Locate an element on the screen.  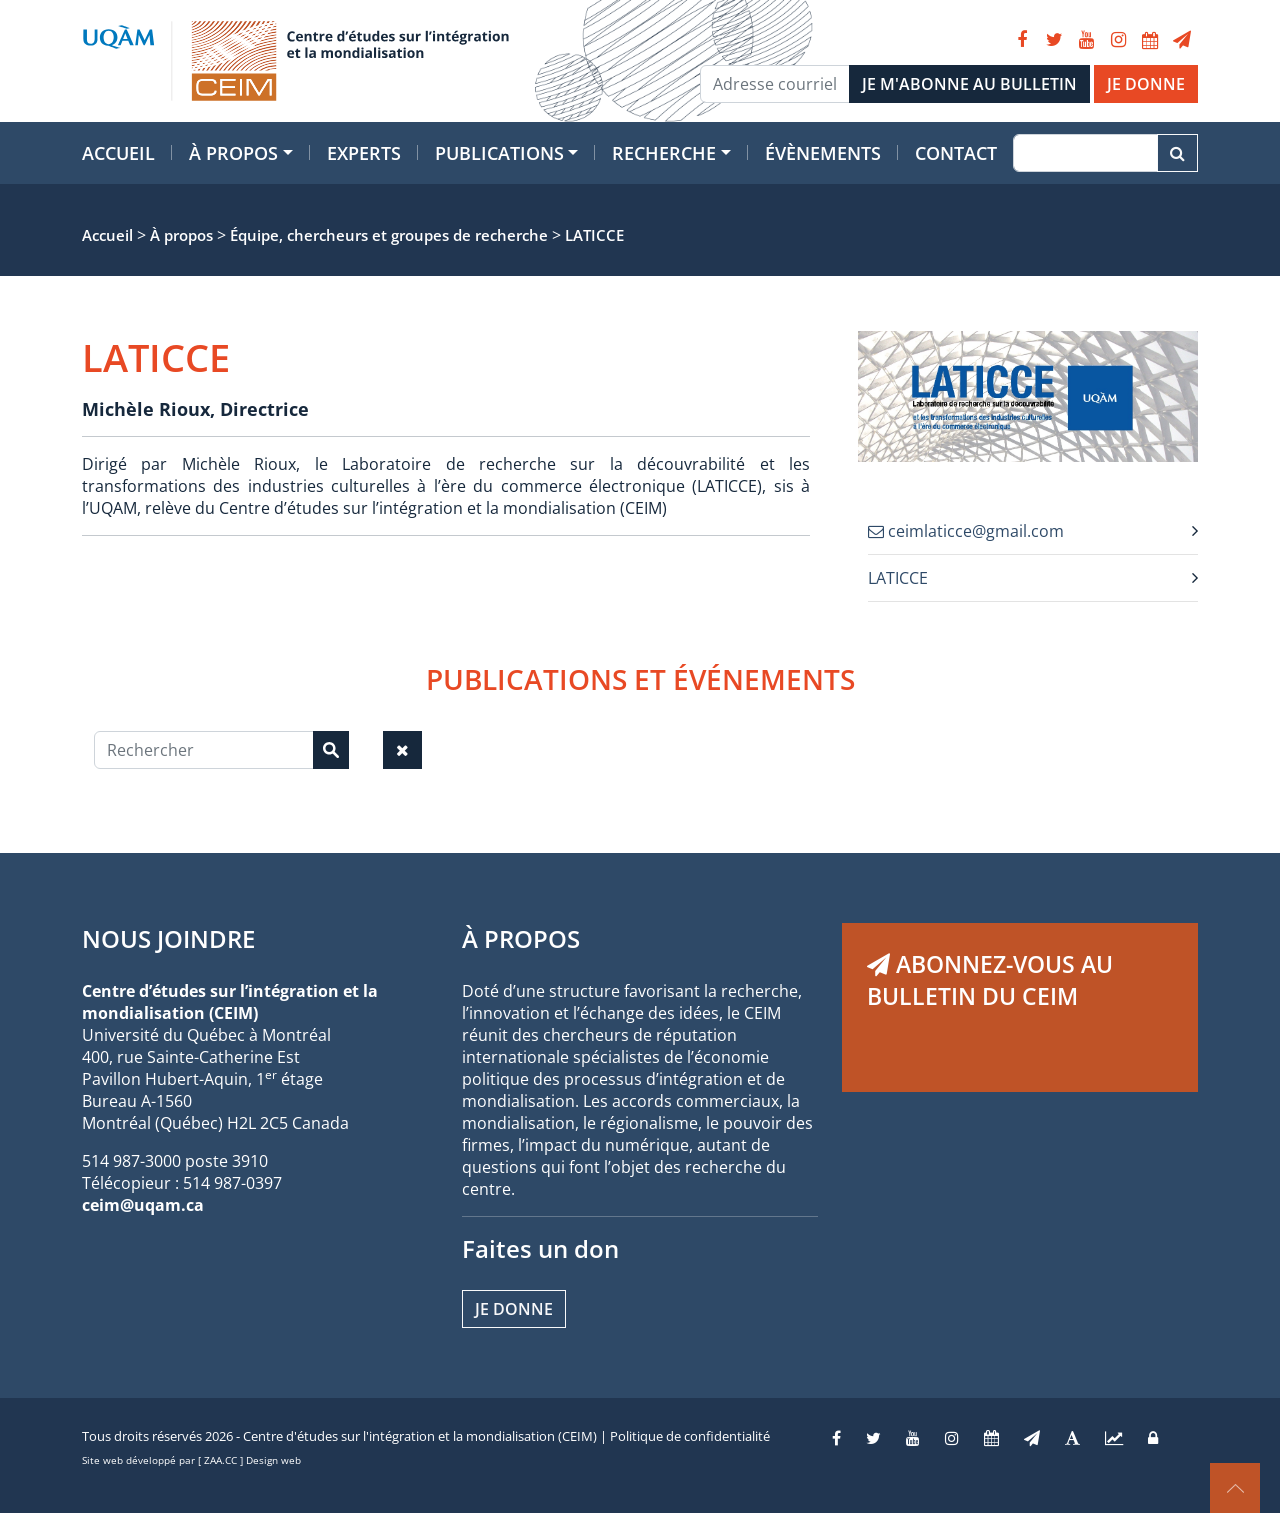
Politique de confidentialité is located at coordinates (690, 1436).